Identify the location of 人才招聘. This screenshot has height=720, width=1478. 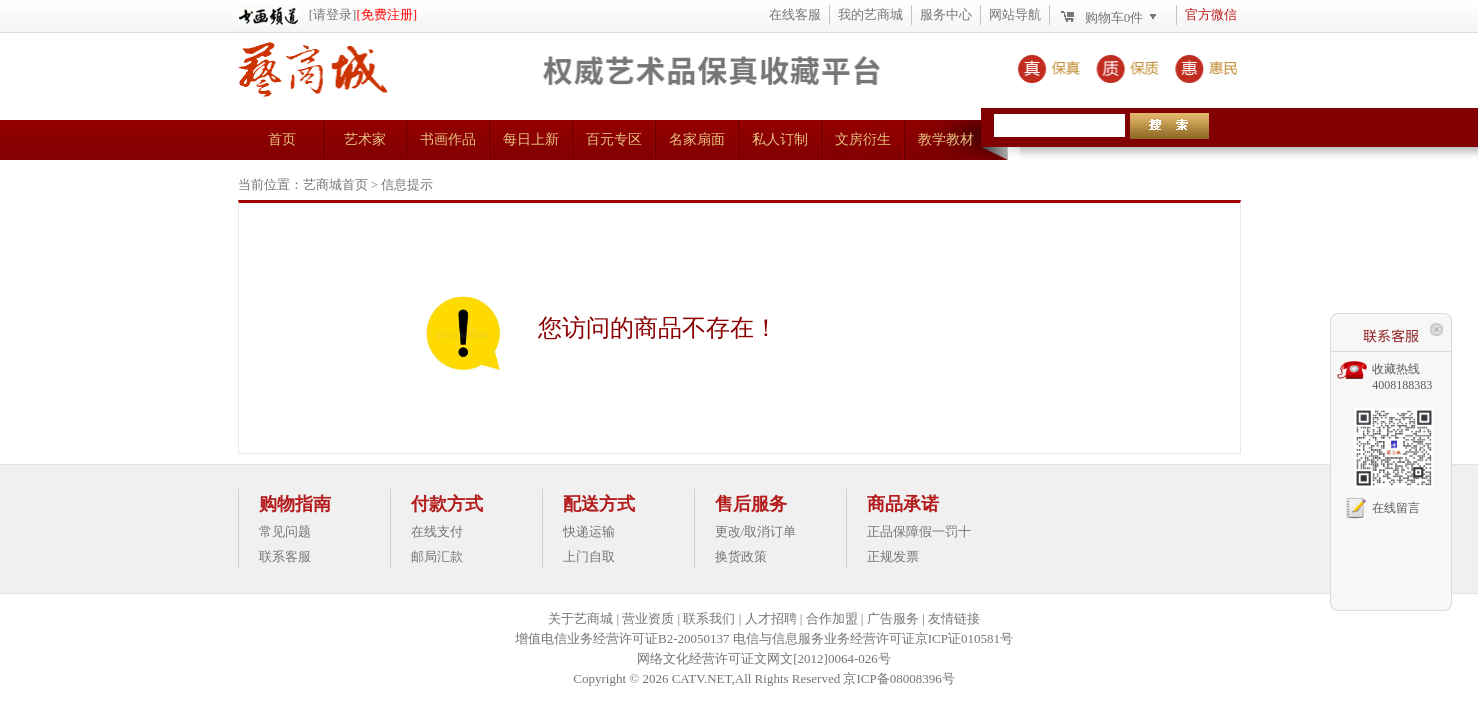
(771, 618).